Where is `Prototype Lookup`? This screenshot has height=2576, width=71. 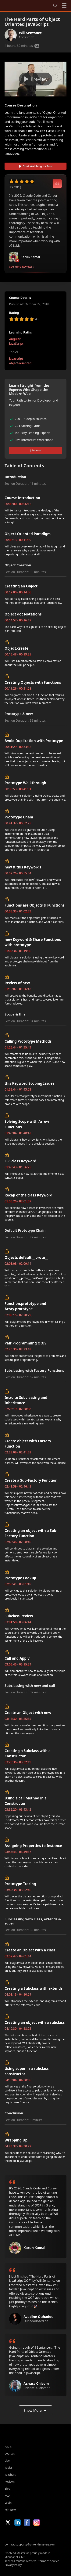 Prototype Lookup is located at coordinates (20, 1577).